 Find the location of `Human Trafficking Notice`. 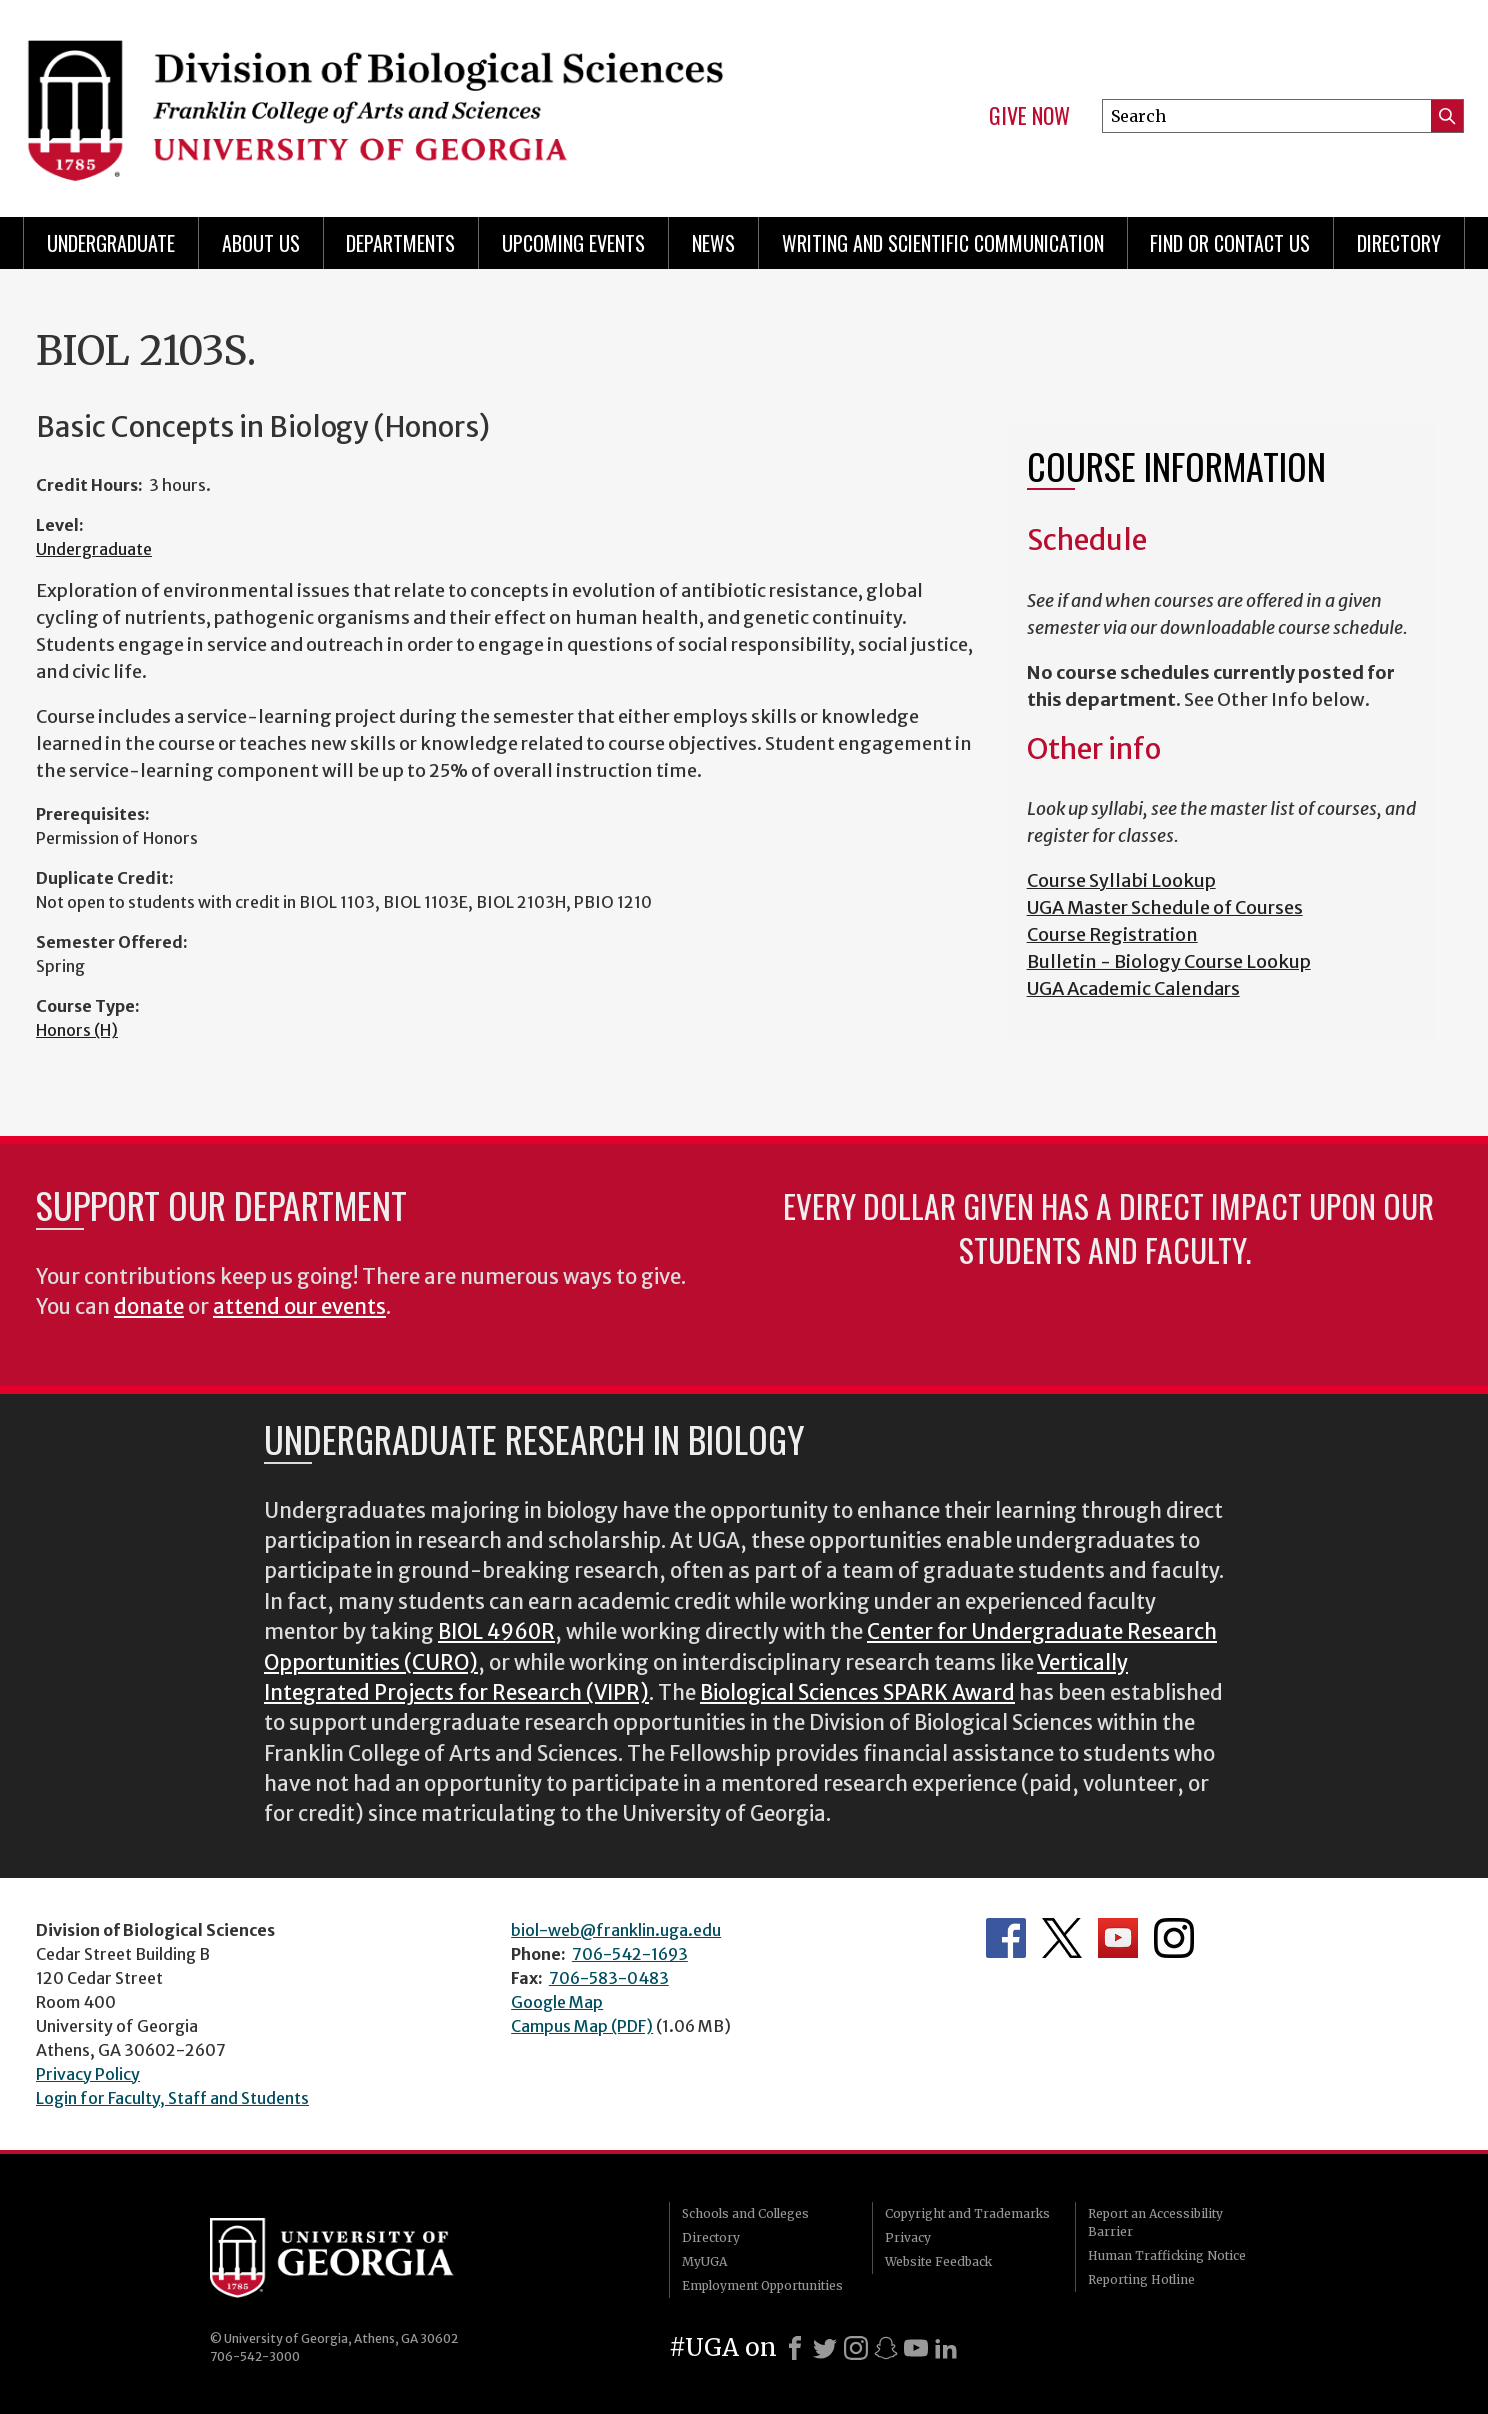

Human Trafficking Notice is located at coordinates (1167, 2255).